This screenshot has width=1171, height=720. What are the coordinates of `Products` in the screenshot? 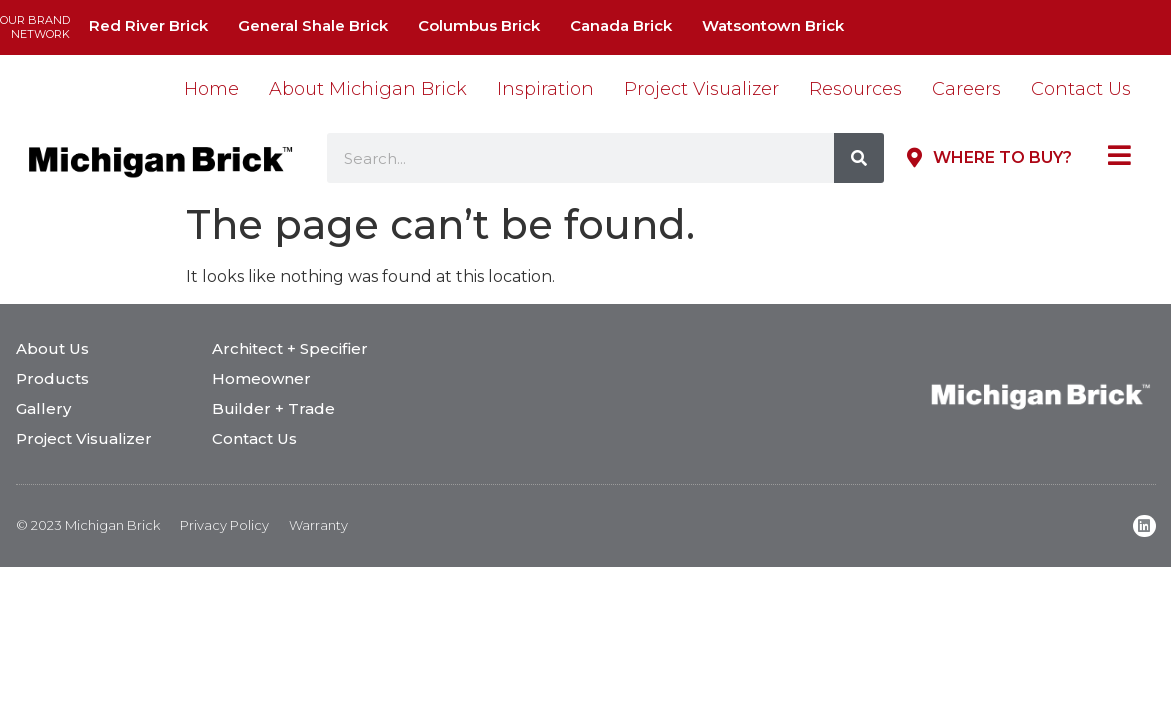 It's located at (52, 378).